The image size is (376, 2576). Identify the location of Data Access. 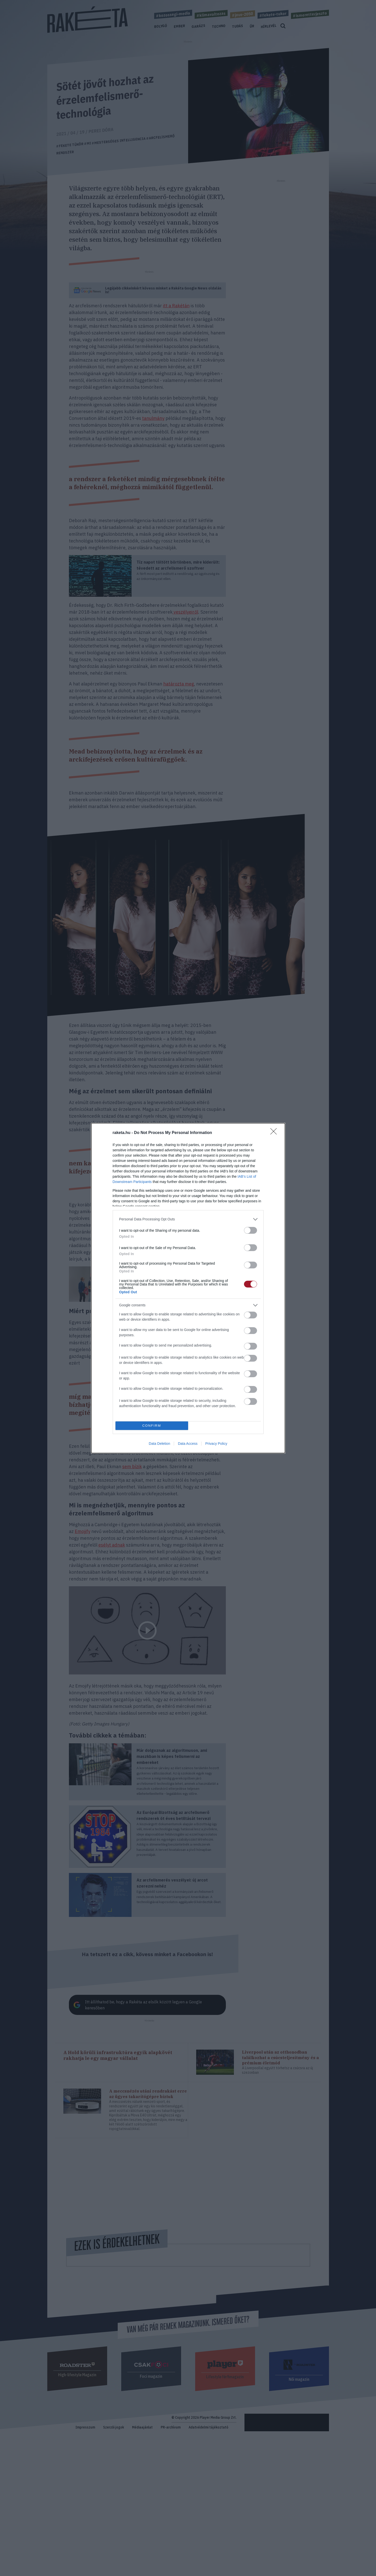
(187, 1444).